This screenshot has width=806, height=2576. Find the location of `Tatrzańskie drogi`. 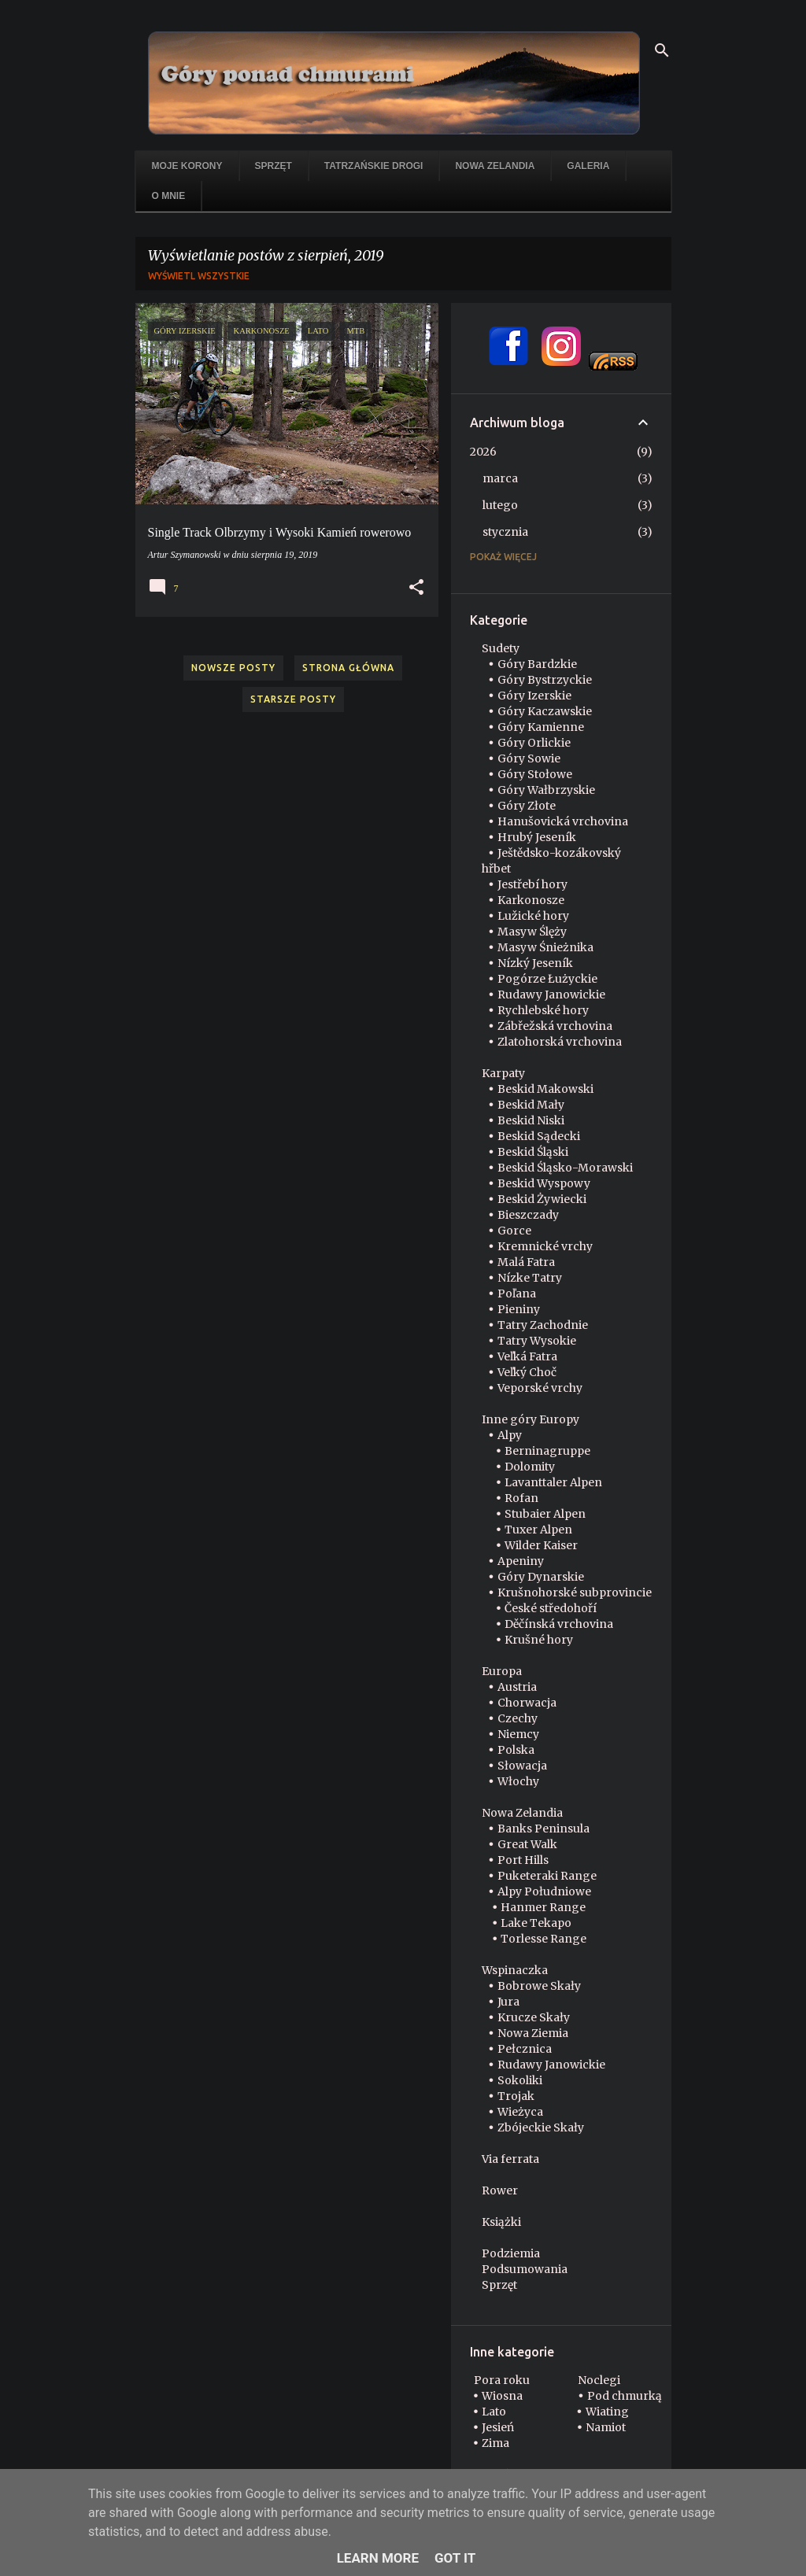

Tatrzańskie drogi is located at coordinates (373, 166).